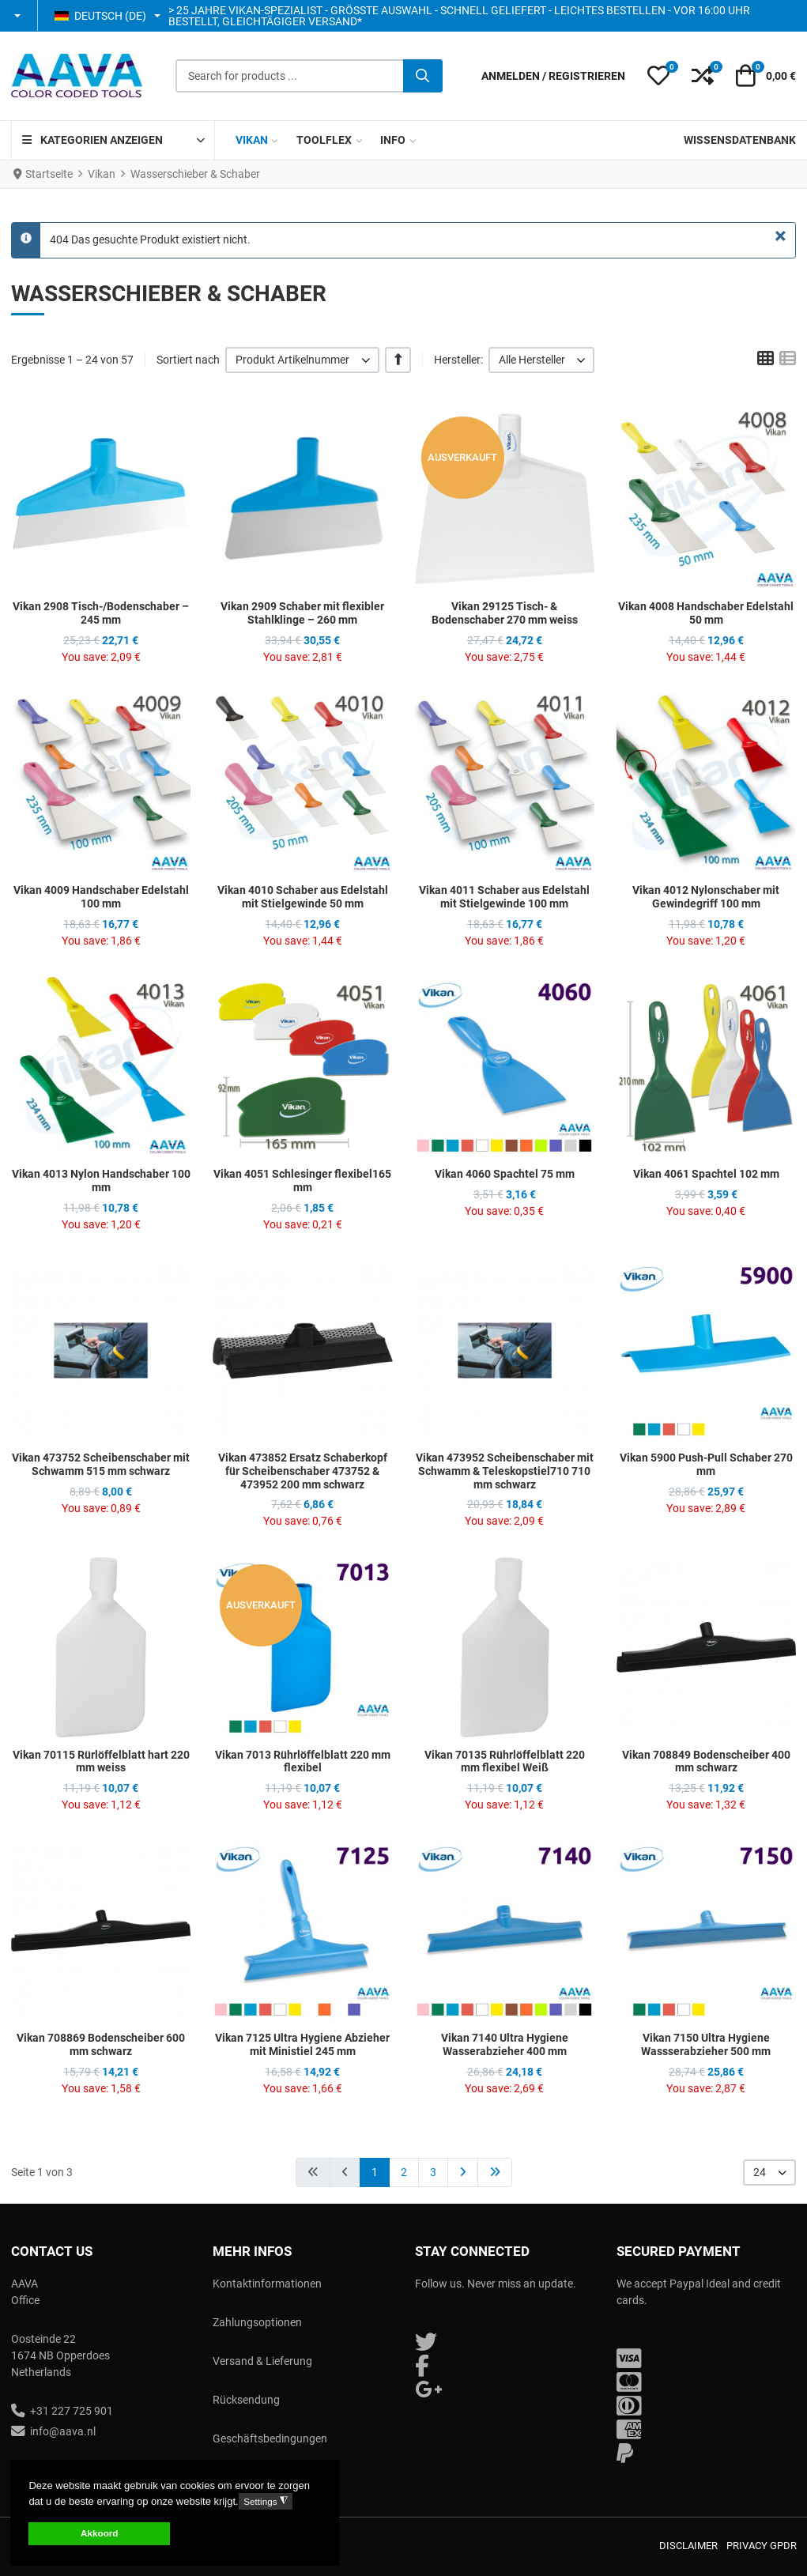 The image size is (807, 2576). I want to click on Disclaimer, so click(688, 2545).